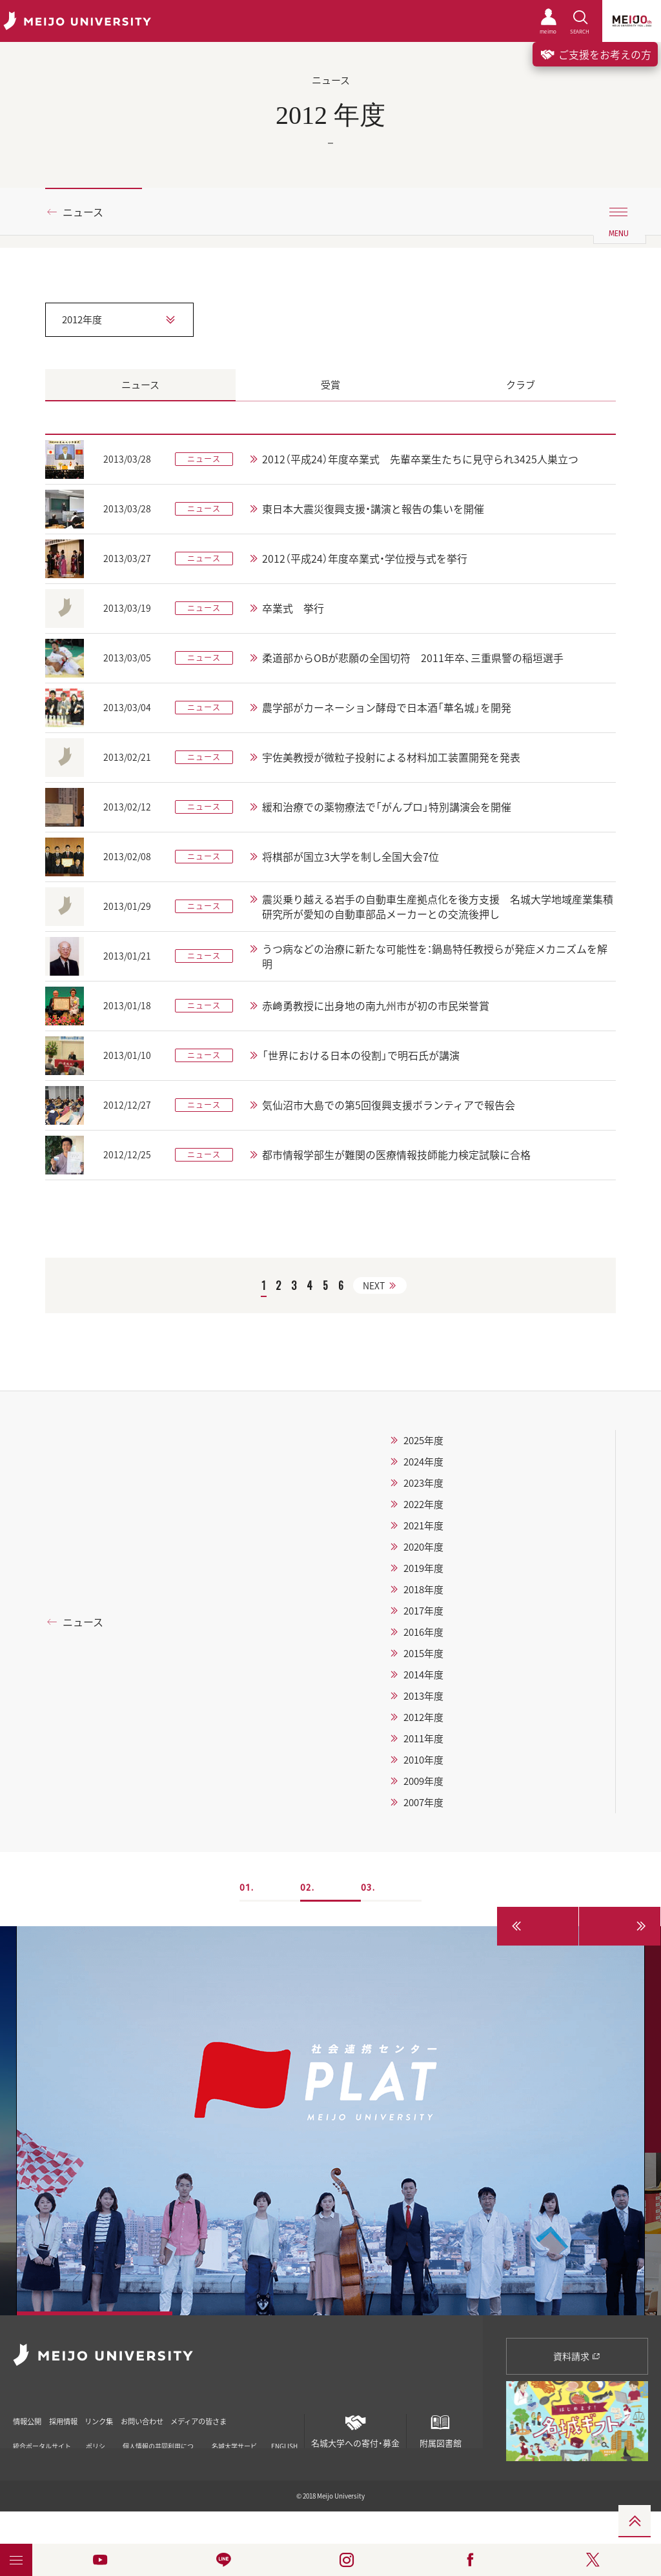  Describe the element at coordinates (423, 1440) in the screenshot. I see `2025年度` at that location.